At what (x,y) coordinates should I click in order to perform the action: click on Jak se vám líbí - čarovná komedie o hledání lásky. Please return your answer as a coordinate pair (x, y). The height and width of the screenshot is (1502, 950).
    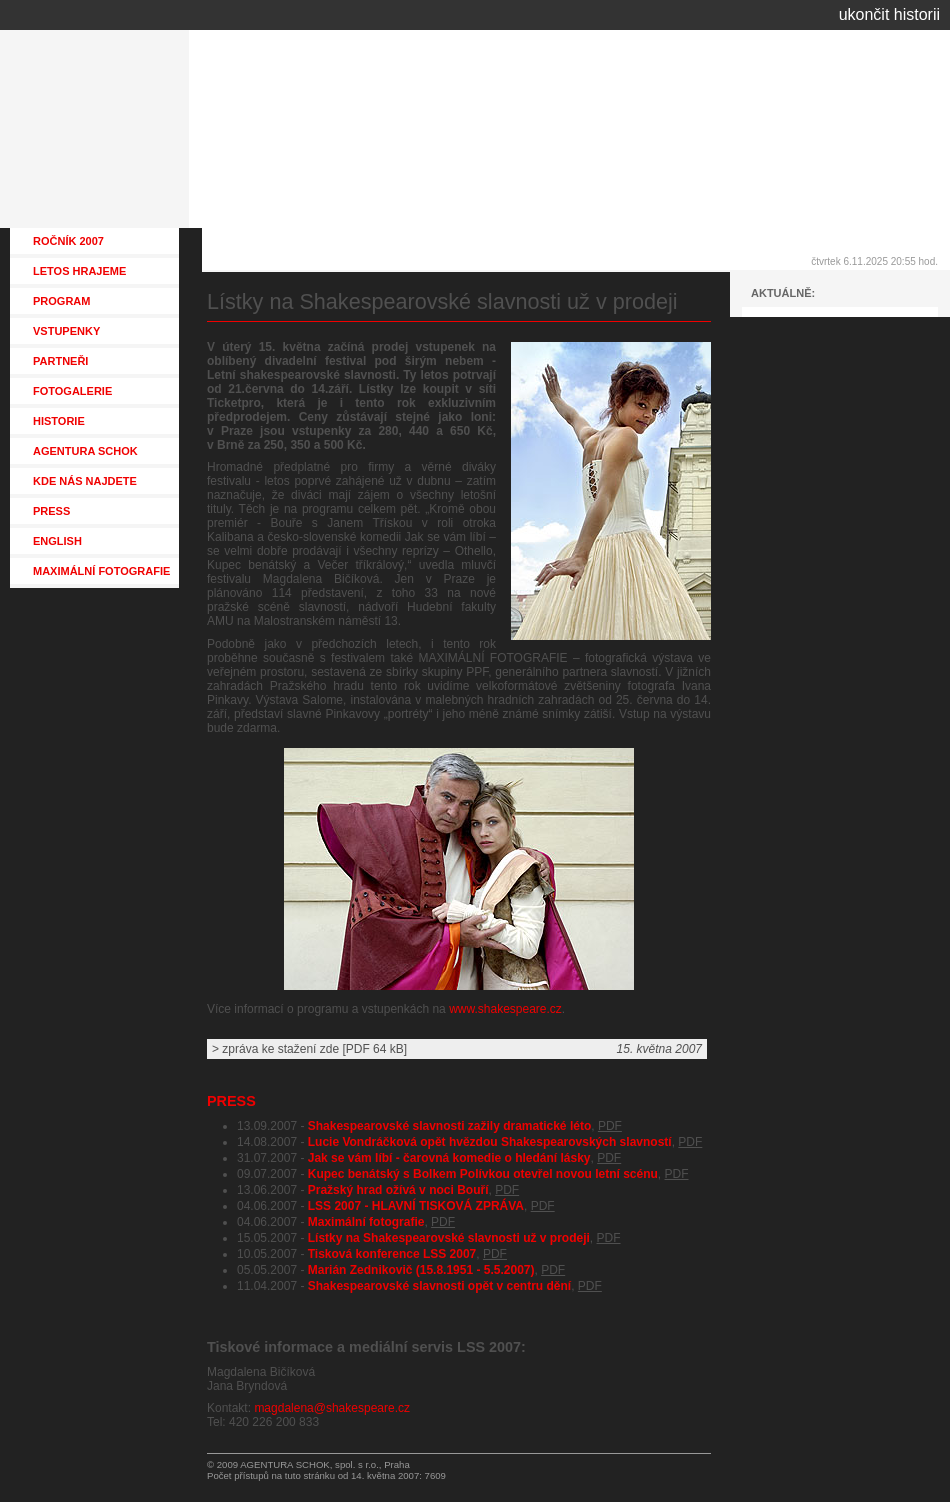
    Looking at the image, I should click on (449, 1158).